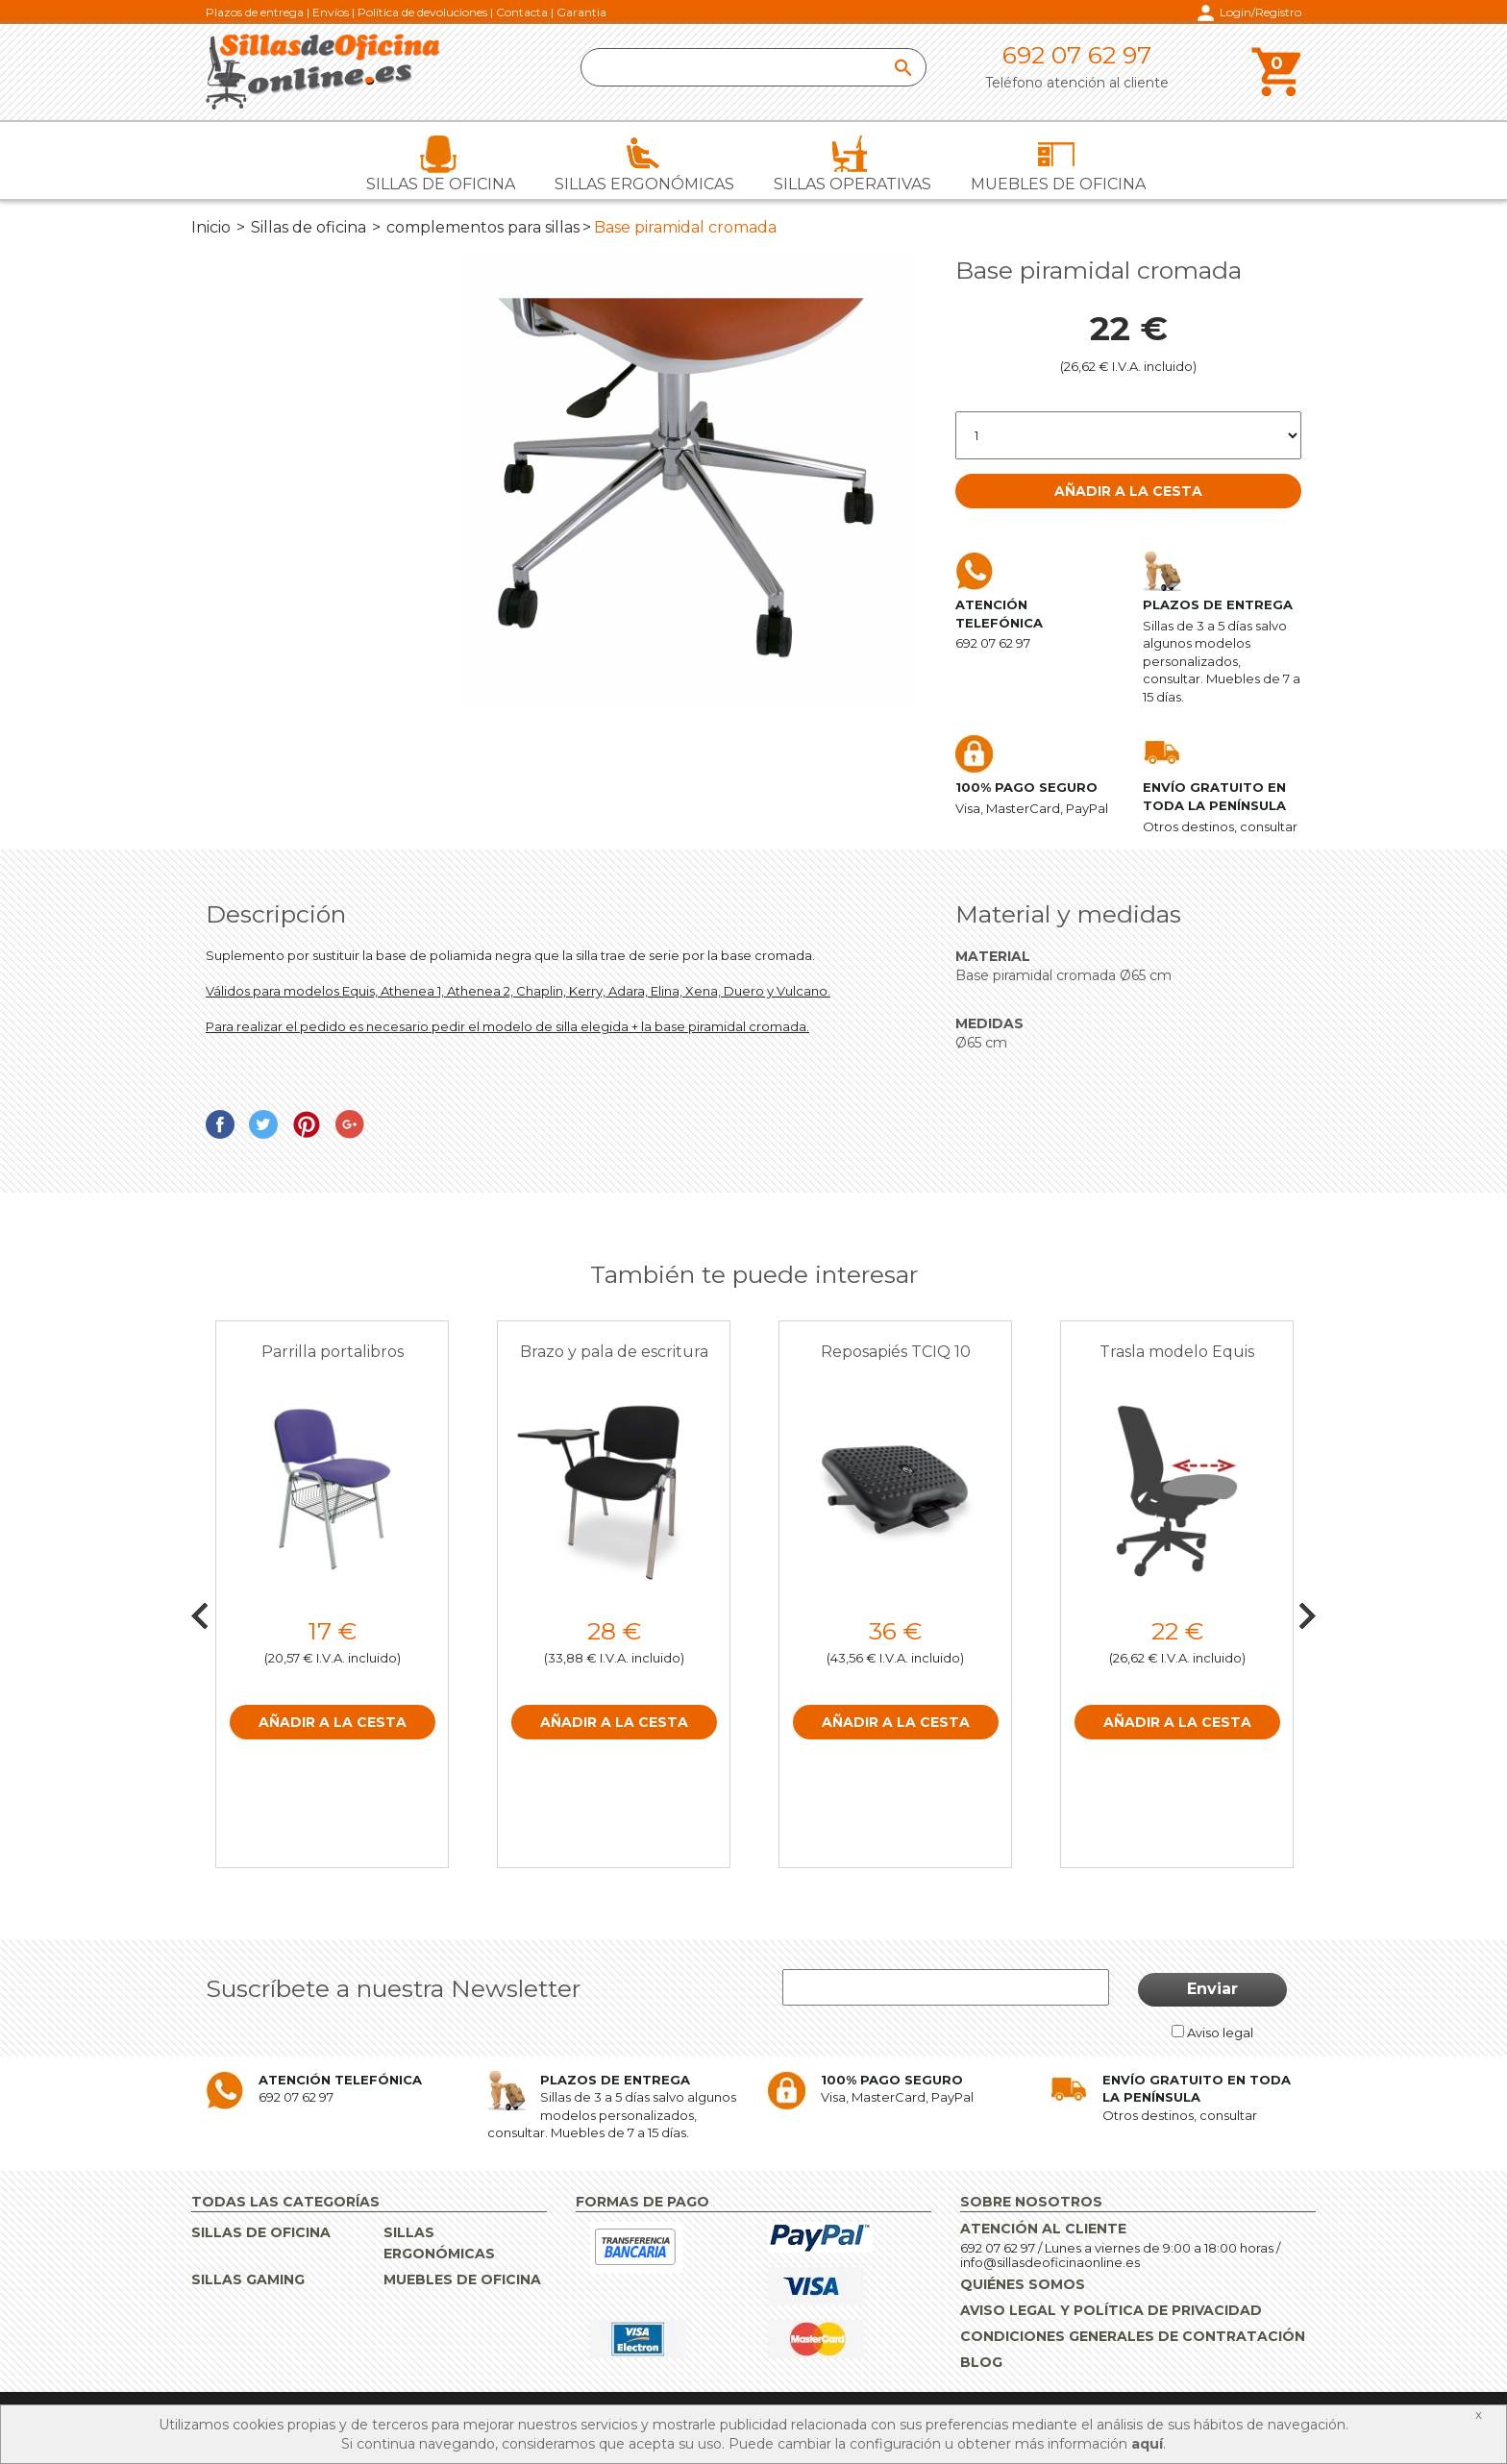 This screenshot has height=2464, width=1507. Describe the element at coordinates (1220, 2032) in the screenshot. I see `Aviso legal` at that location.